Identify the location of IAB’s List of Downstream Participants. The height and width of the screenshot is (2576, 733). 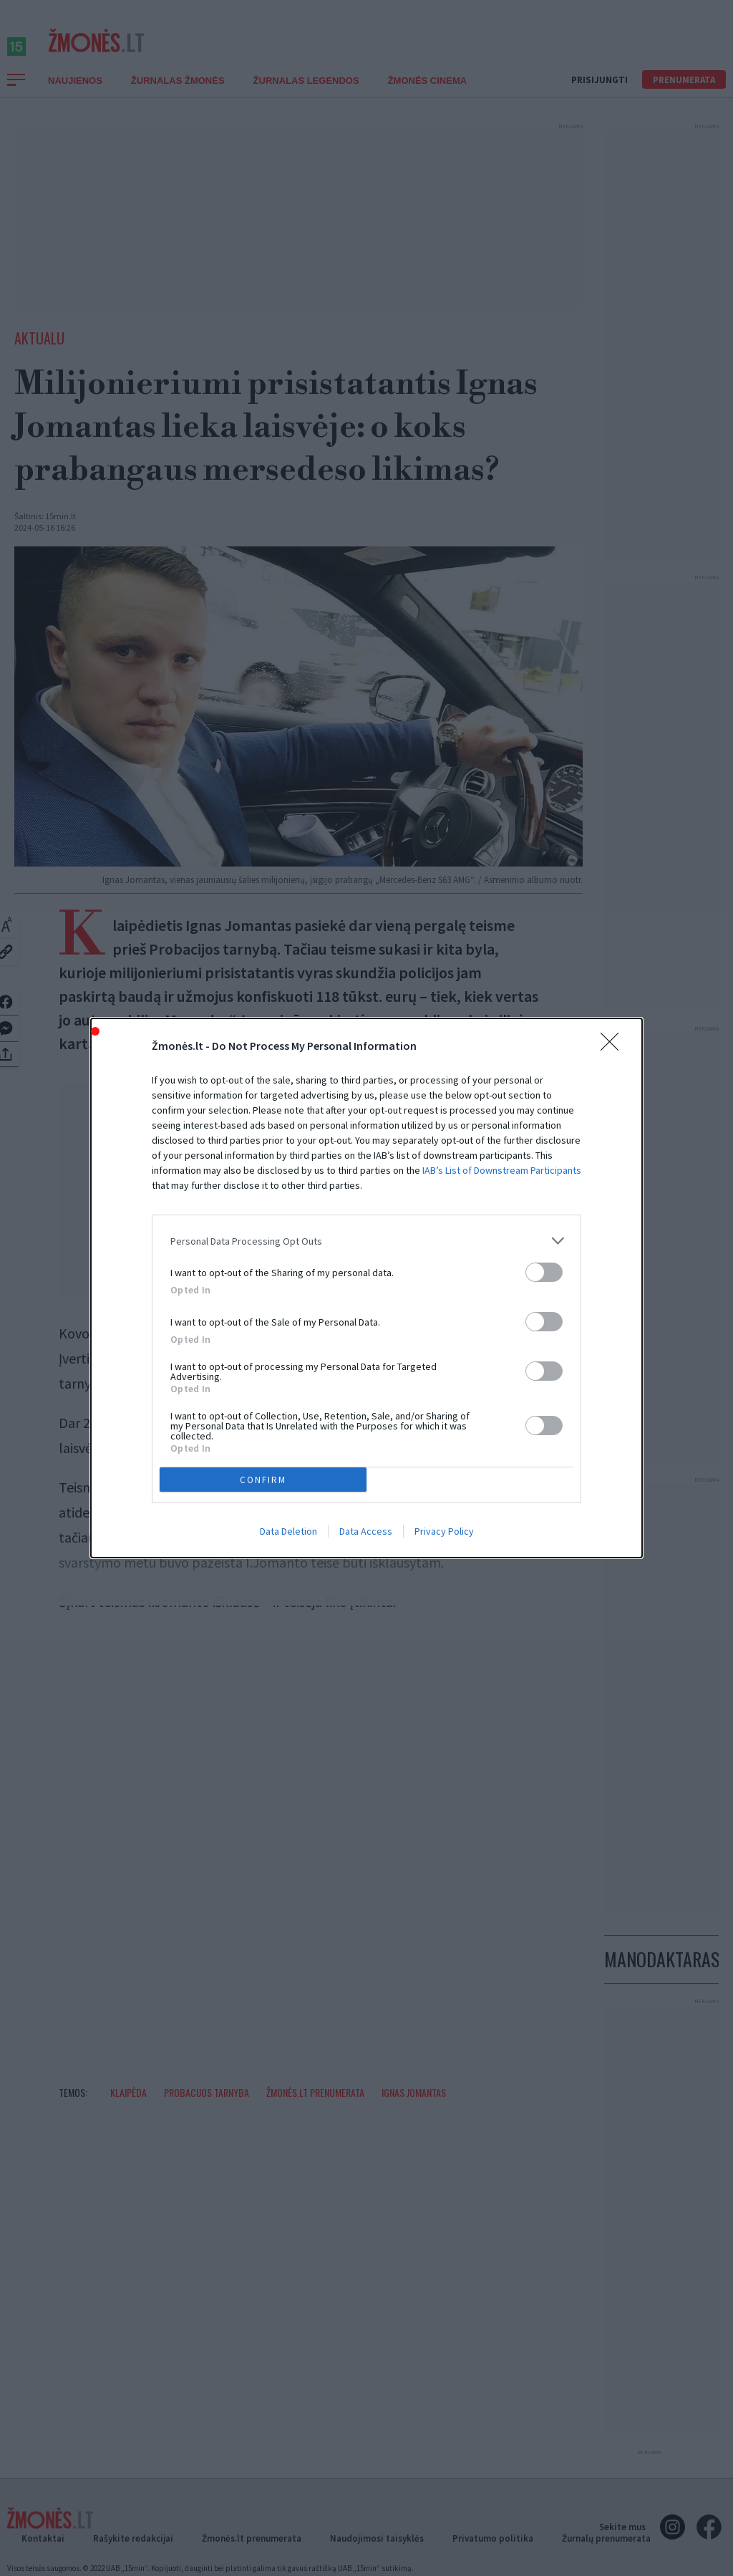
(501, 1170).